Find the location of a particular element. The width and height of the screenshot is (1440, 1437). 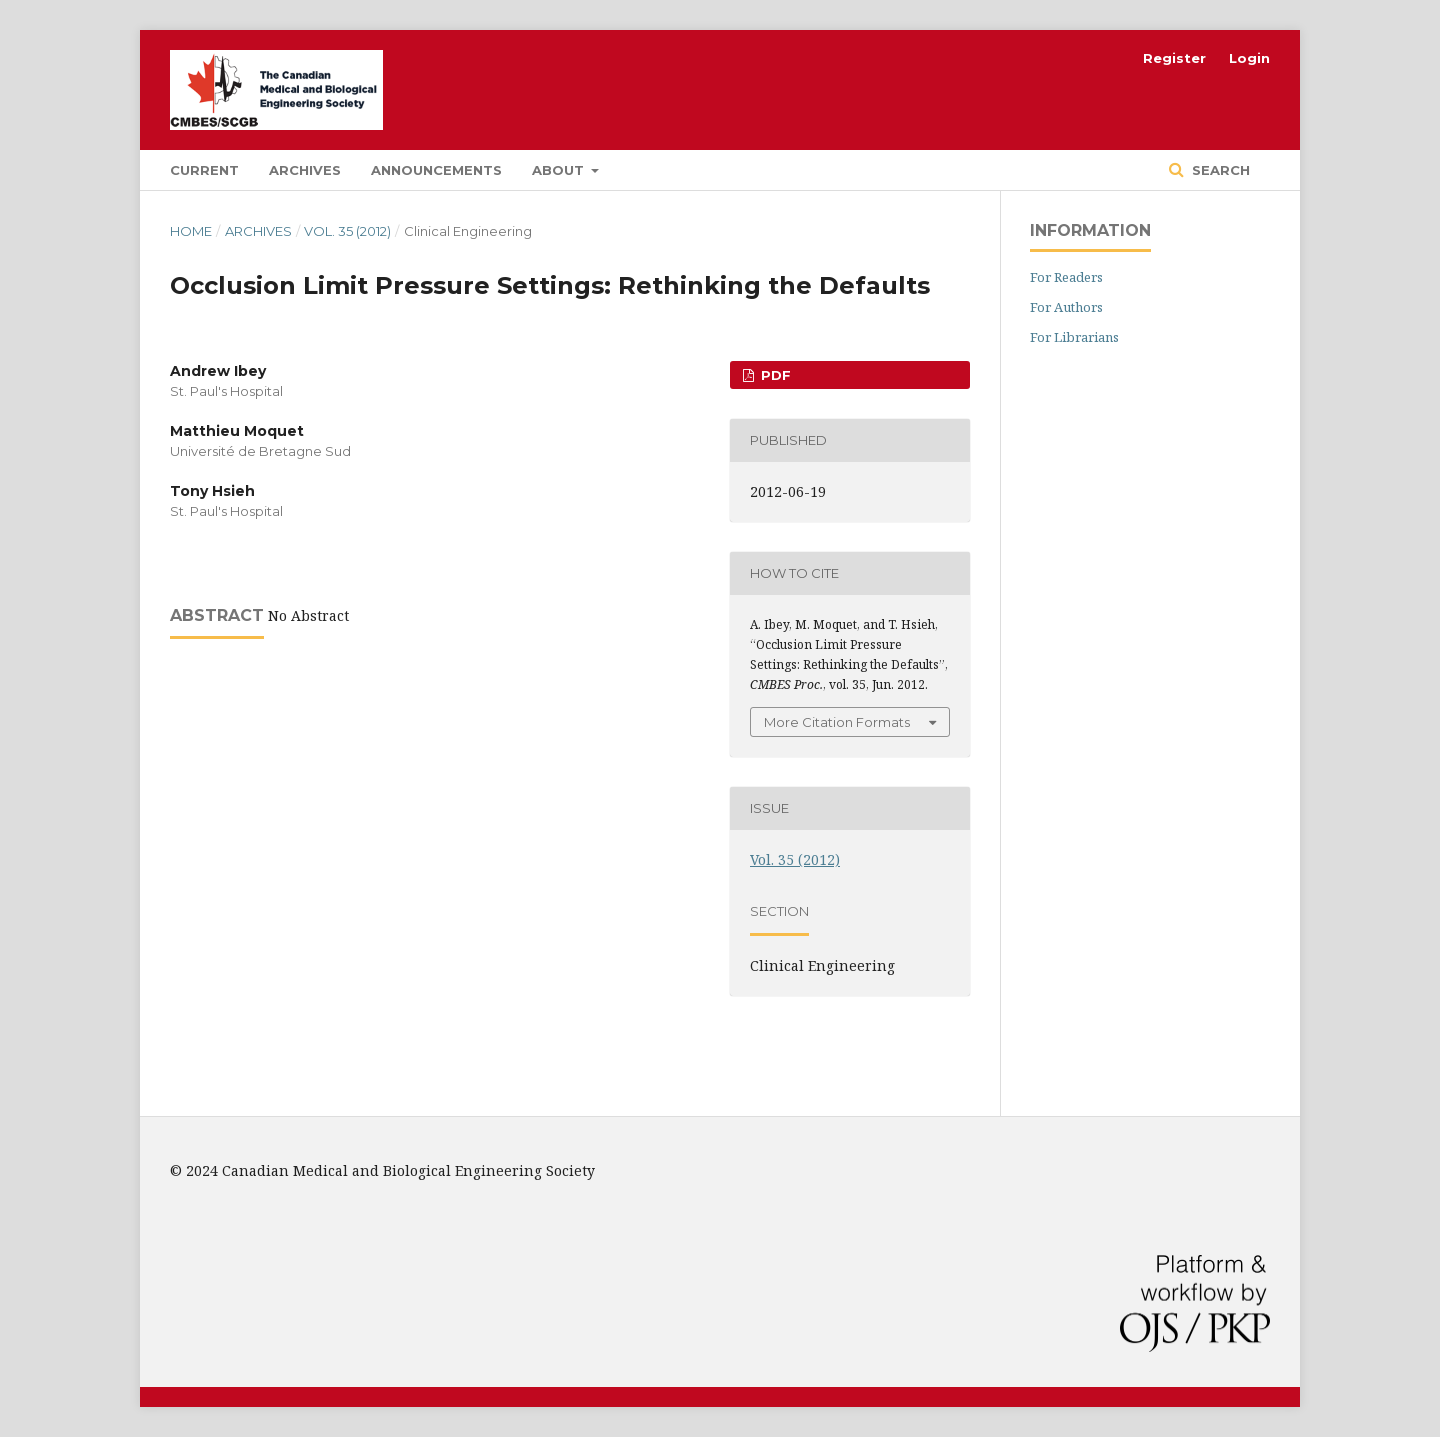

For Readers is located at coordinates (1066, 277).